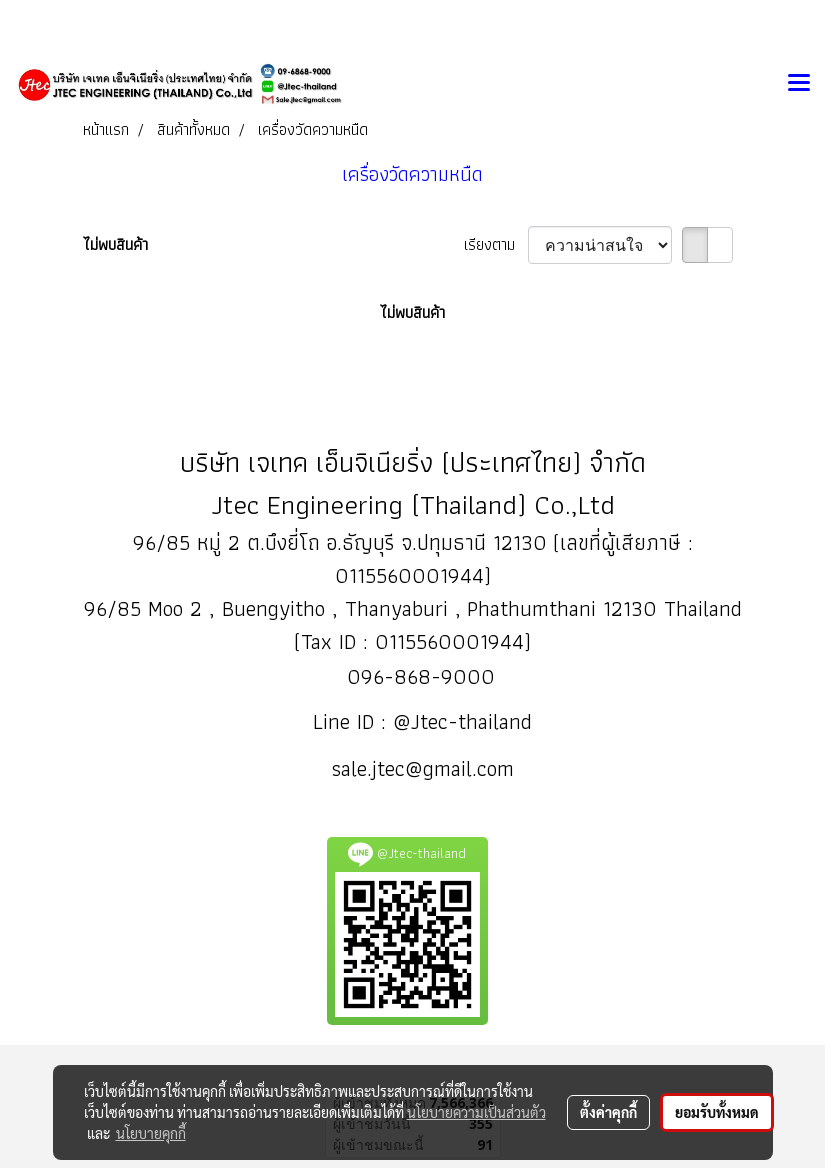 The image size is (825, 1168). Describe the element at coordinates (608, 1112) in the screenshot. I see `ตั้งค่าคุกกี้` at that location.